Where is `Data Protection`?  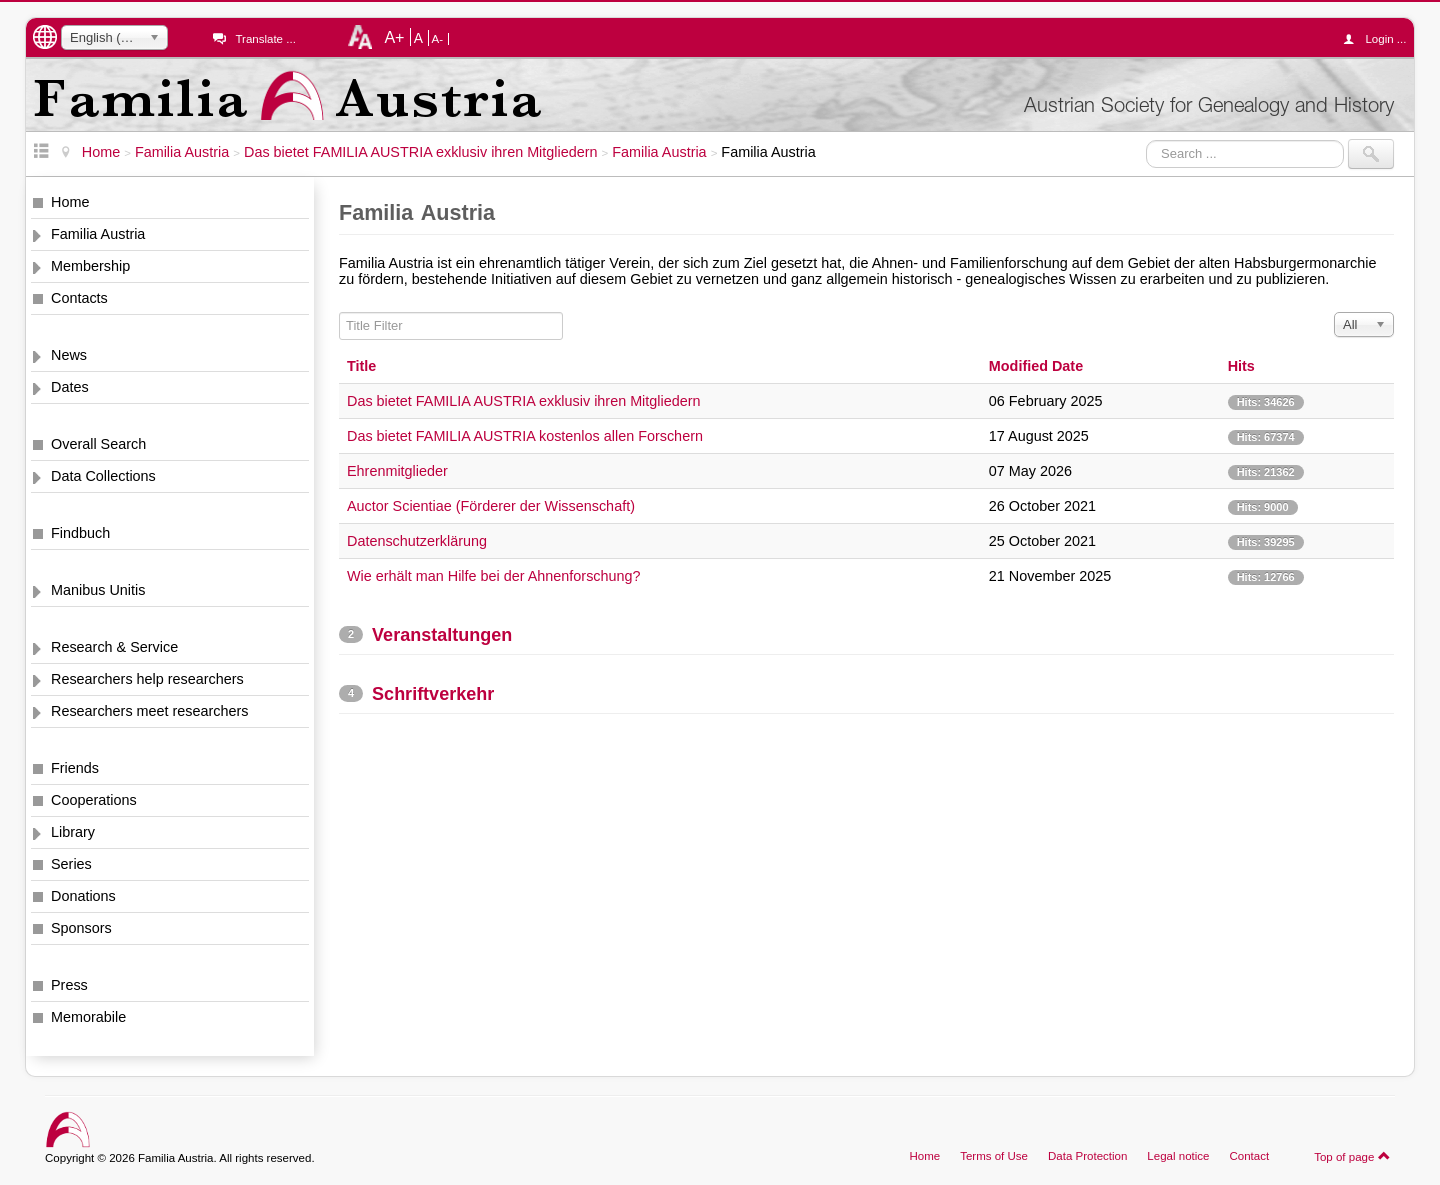 Data Protection is located at coordinates (1087, 1156).